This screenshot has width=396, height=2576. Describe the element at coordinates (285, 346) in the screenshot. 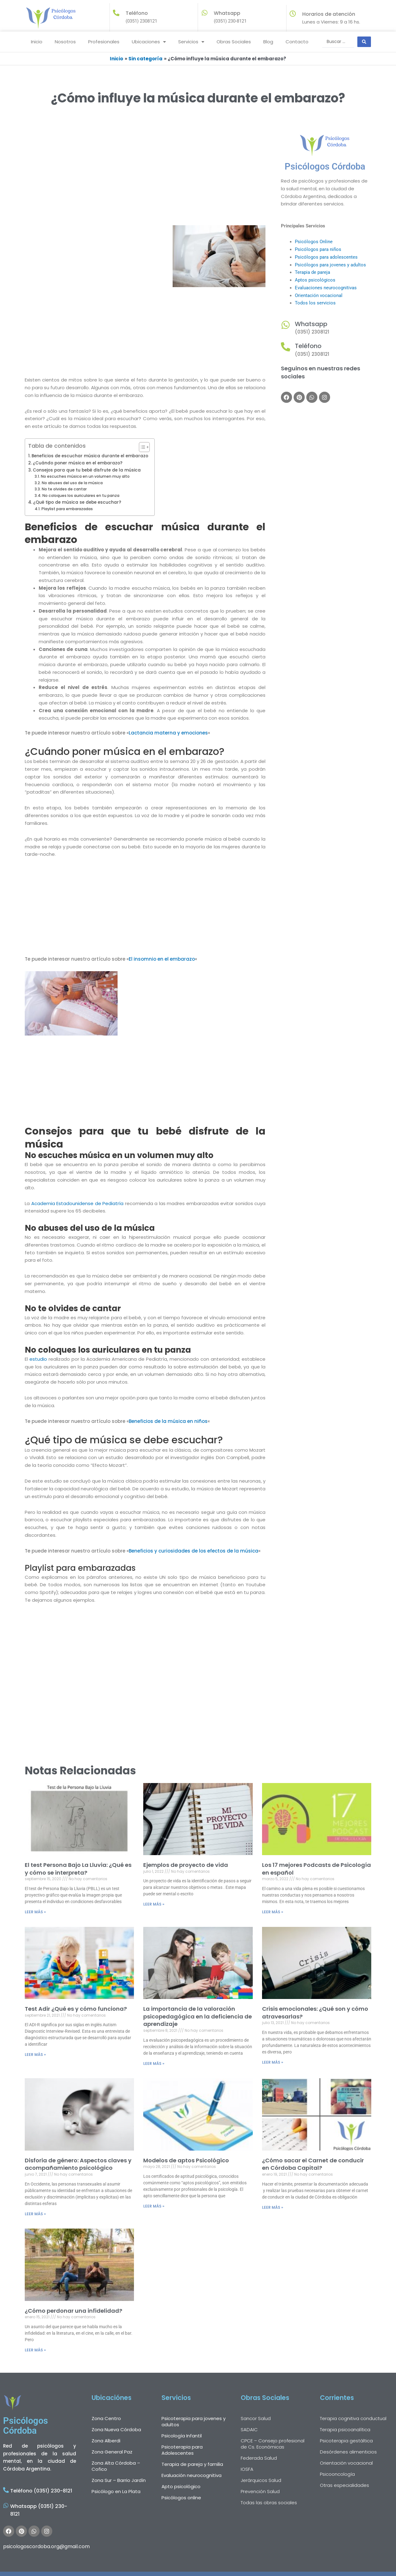

I see `[Teléfono]` at that location.